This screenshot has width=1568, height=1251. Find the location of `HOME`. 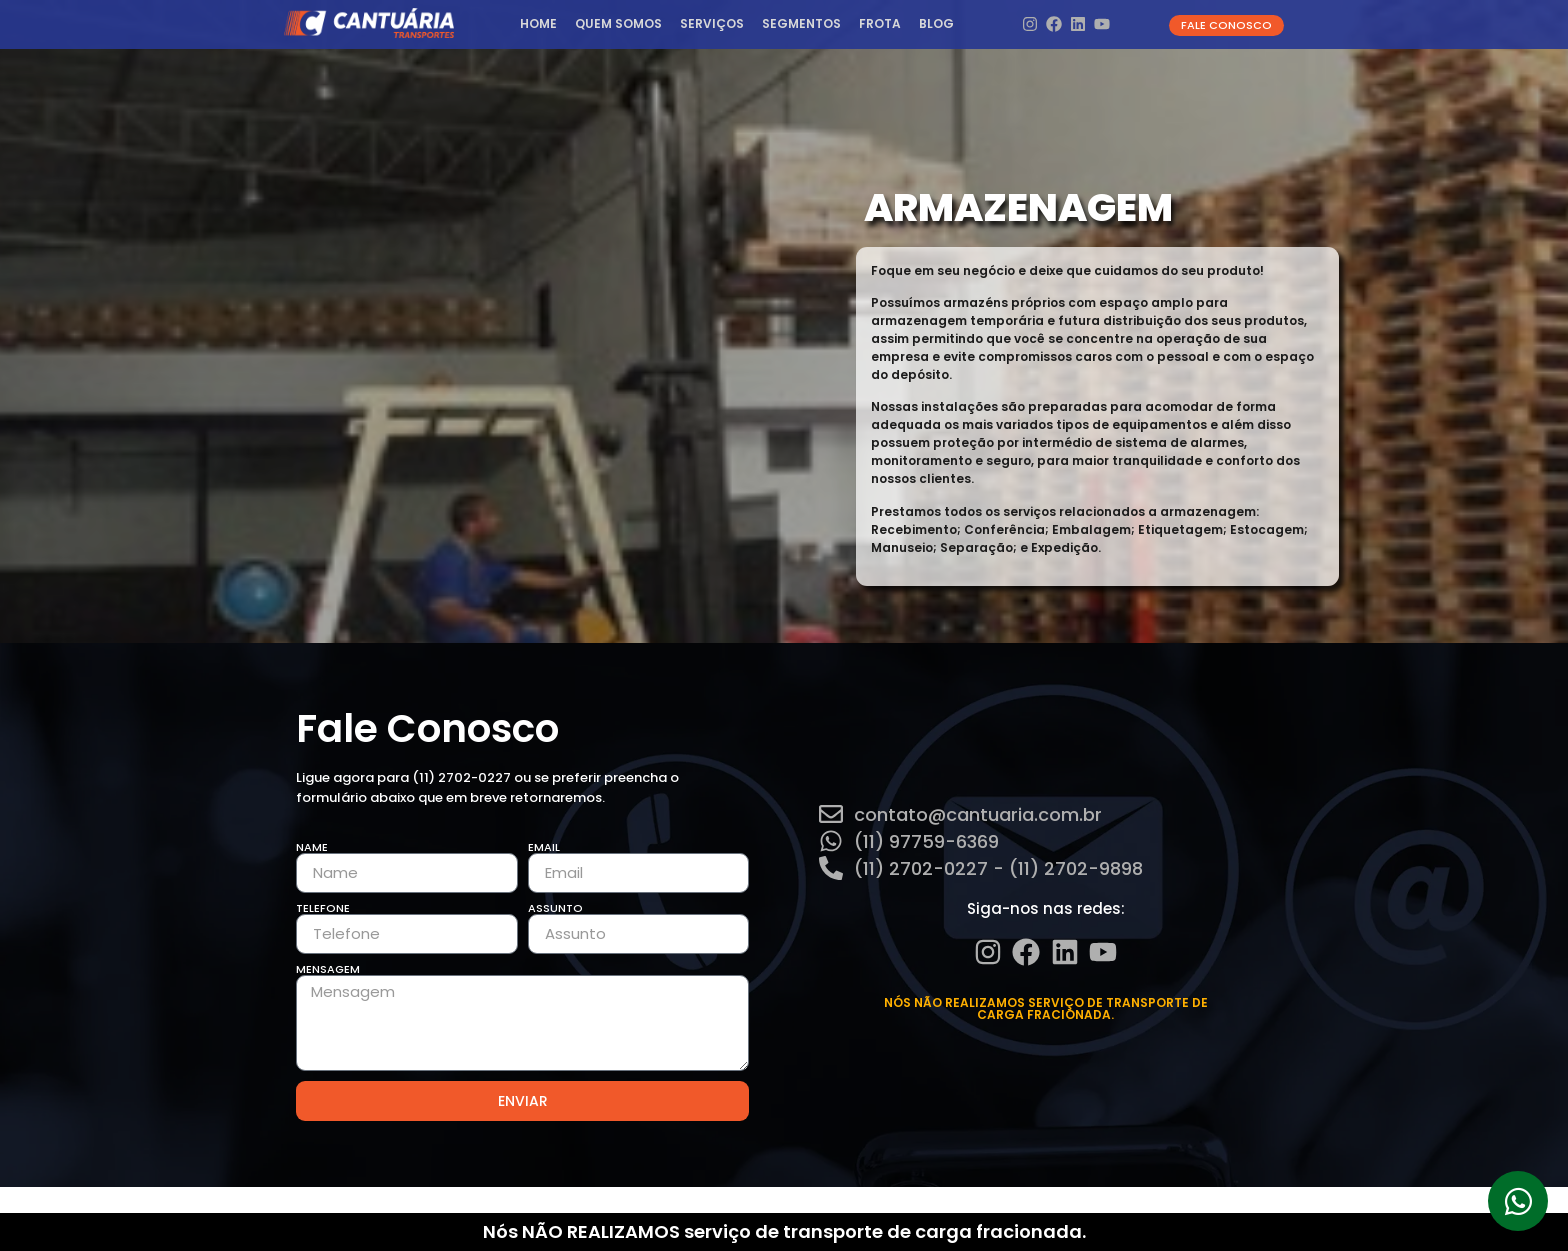

HOME is located at coordinates (538, 23).